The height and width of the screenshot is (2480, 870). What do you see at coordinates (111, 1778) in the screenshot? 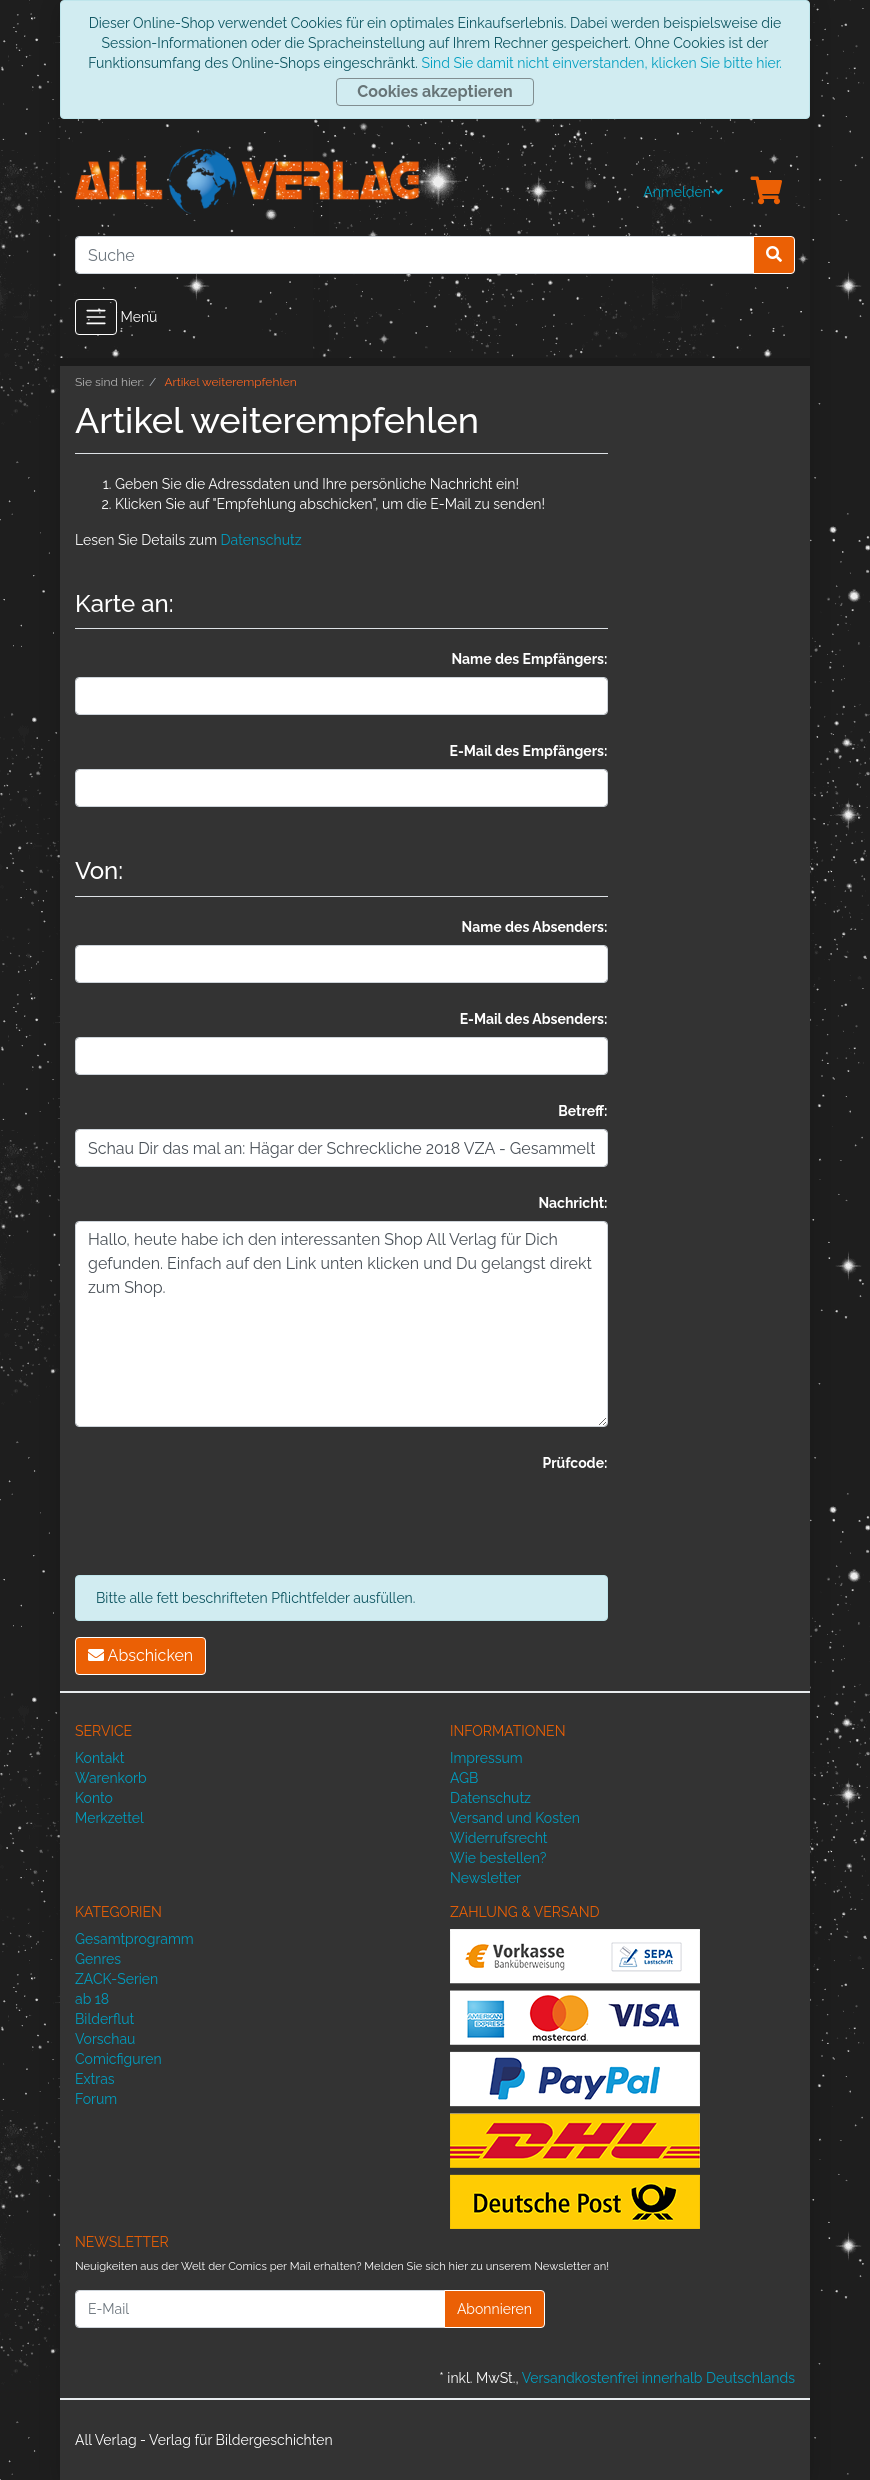
I see `Warenkorb` at bounding box center [111, 1778].